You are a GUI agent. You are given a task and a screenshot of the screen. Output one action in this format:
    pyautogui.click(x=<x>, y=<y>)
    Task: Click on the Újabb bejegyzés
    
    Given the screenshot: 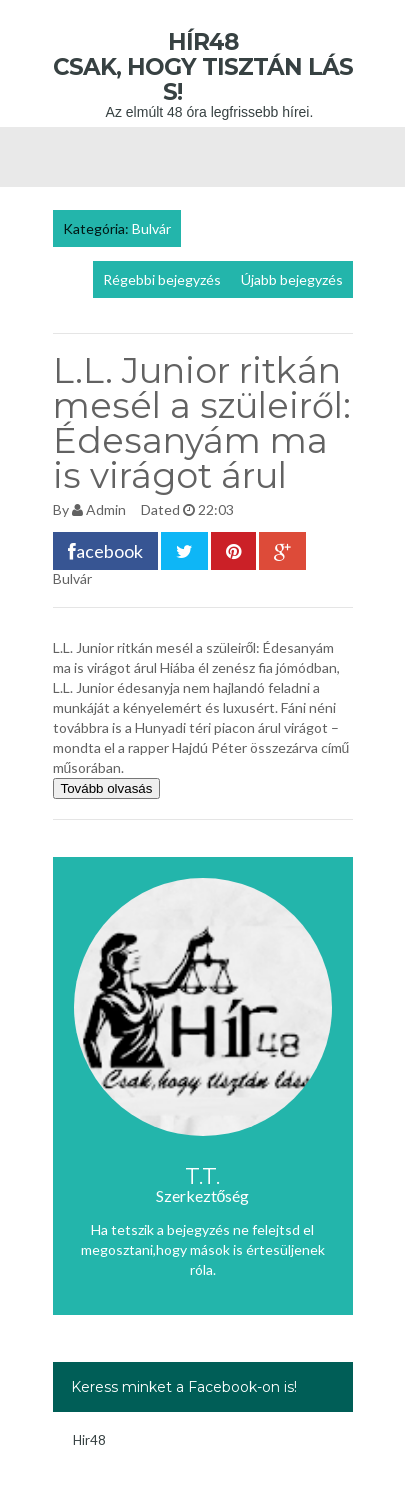 What is the action you would take?
    pyautogui.click(x=292, y=279)
    